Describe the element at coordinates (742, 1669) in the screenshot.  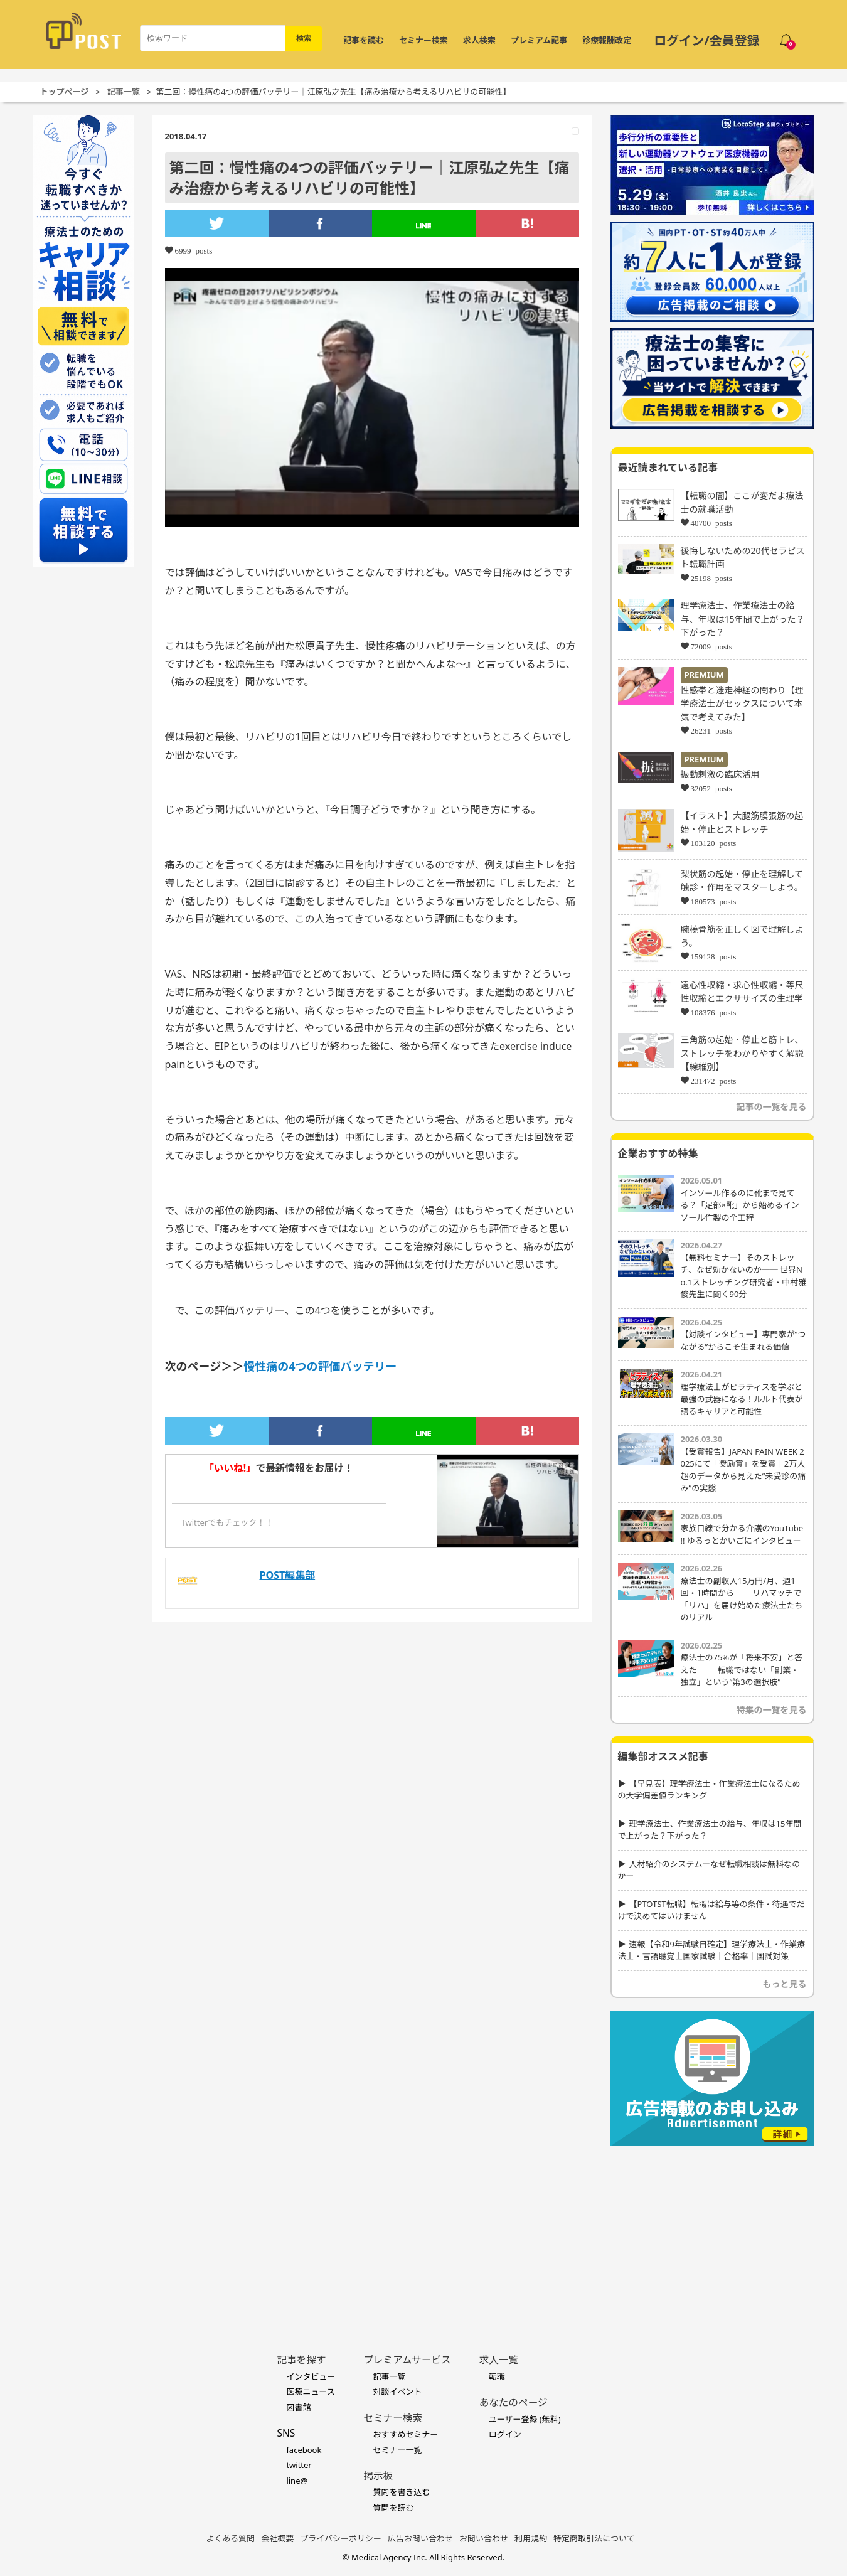
I see `療法士の75%が「将来不安」と答えた ── 転職ではない「副業・独立」という“第3の選択肢”` at that location.